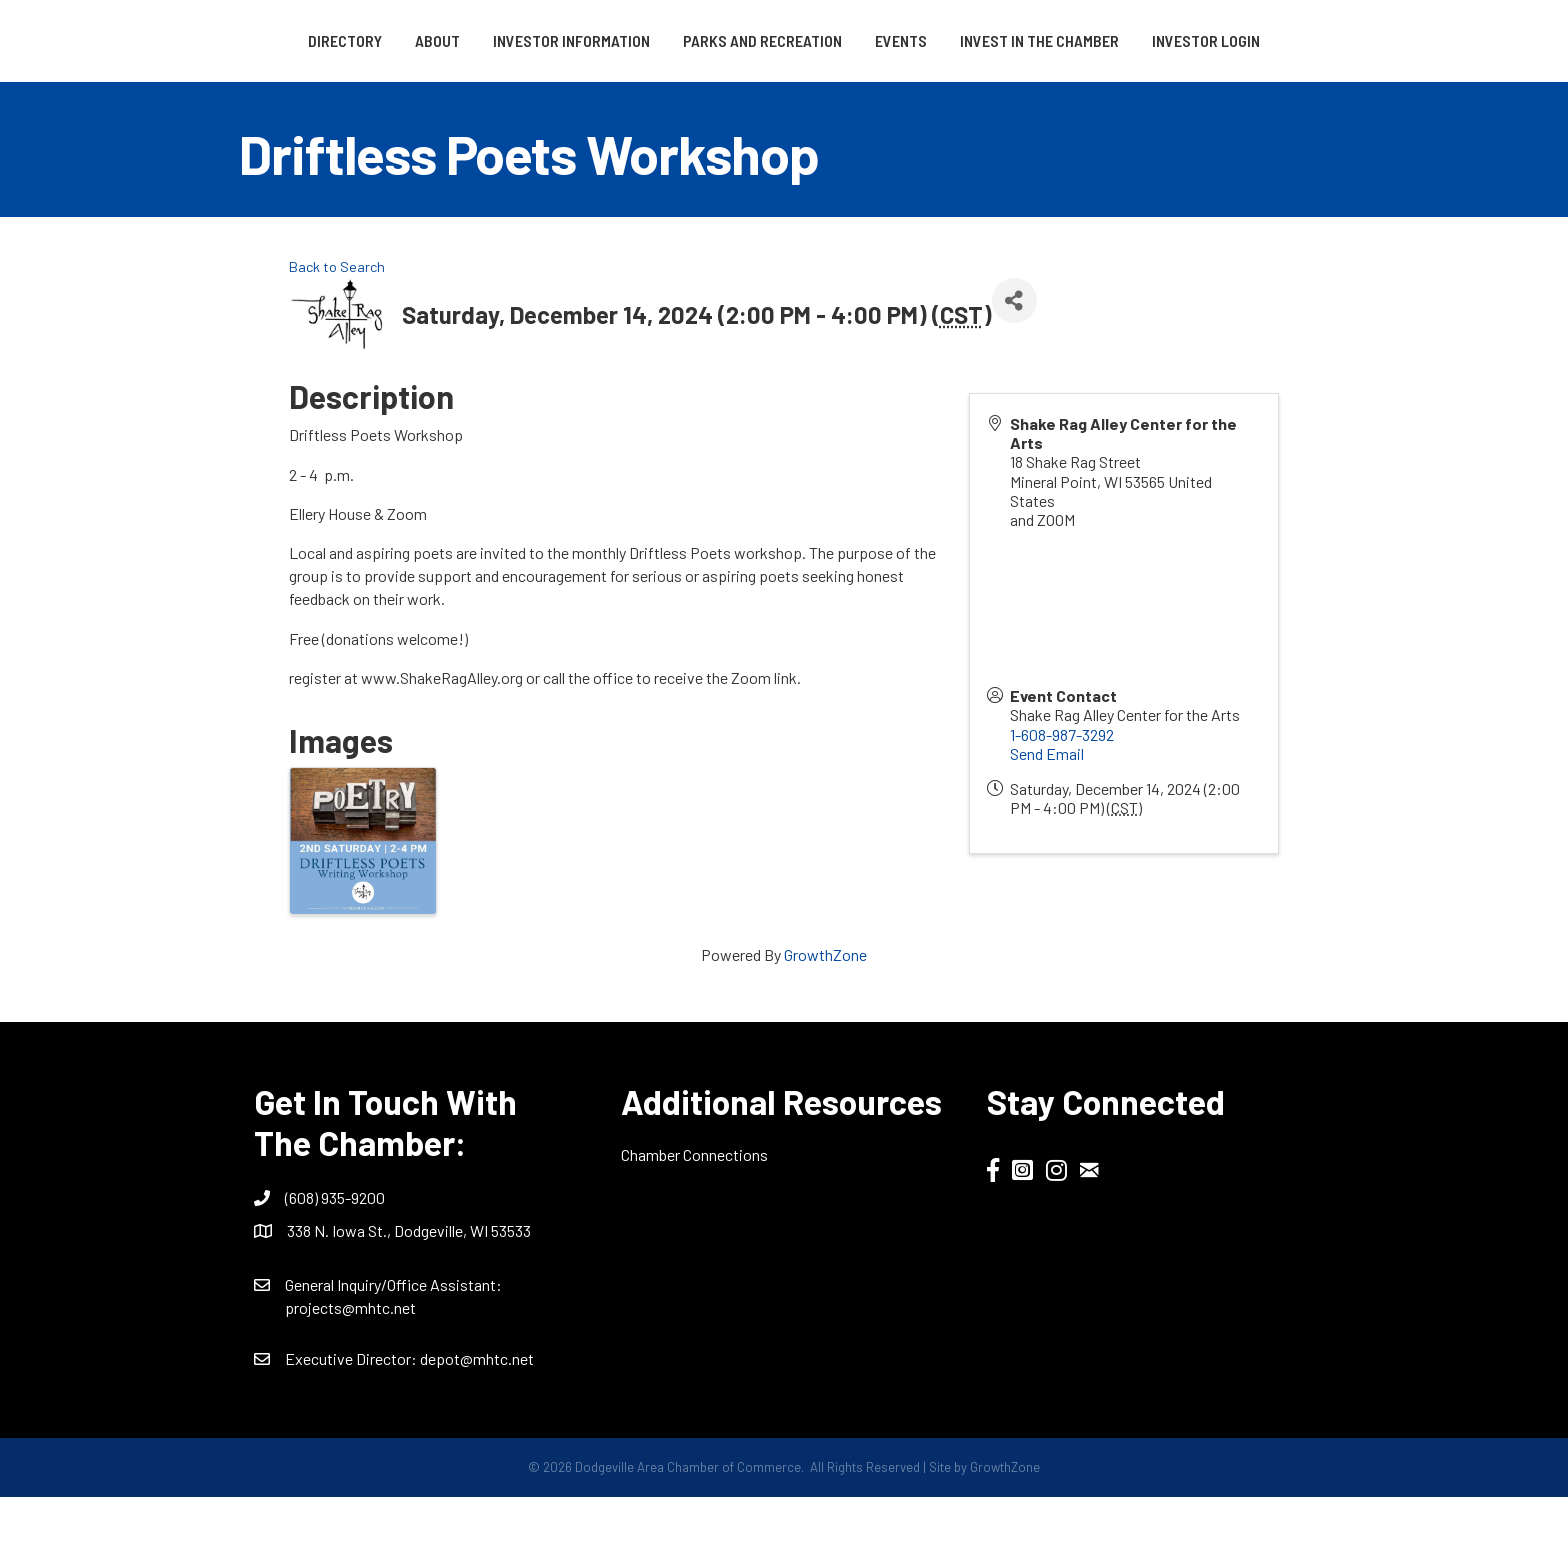  What do you see at coordinates (368, 40) in the screenshot?
I see `About` at bounding box center [368, 40].